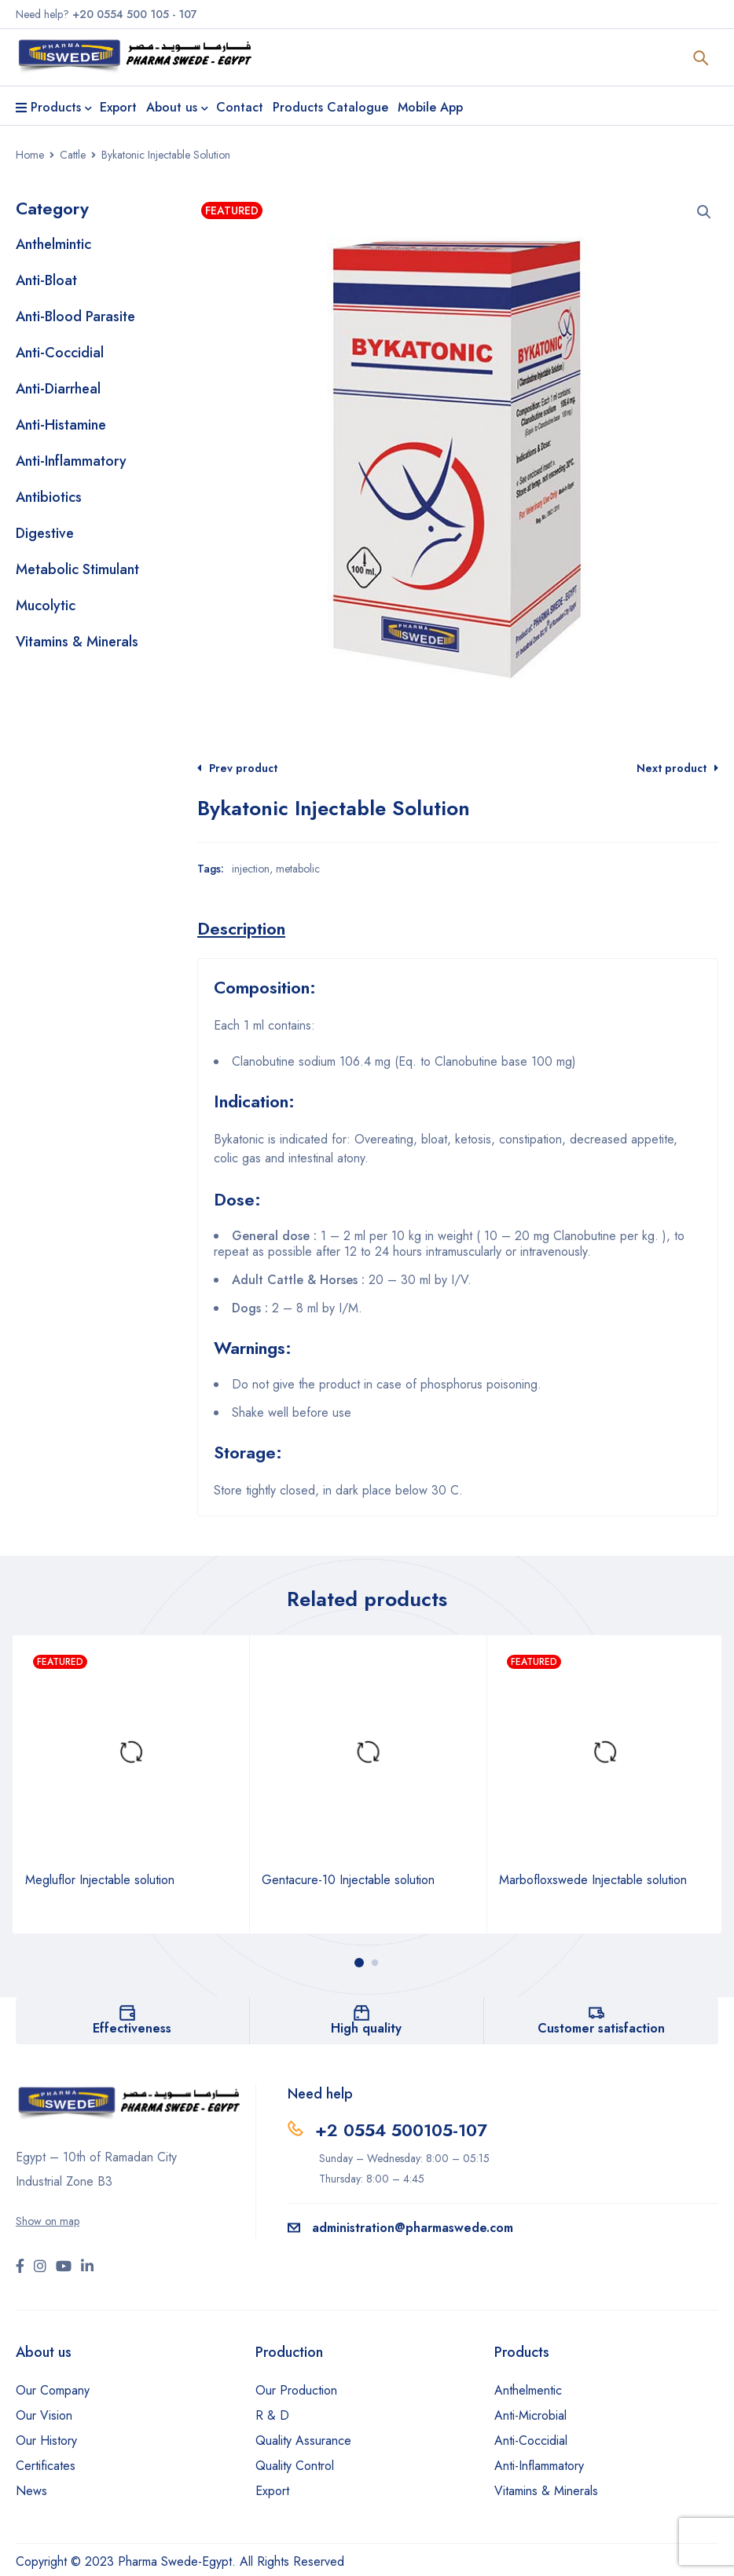 The width and height of the screenshot is (734, 2576). Describe the element at coordinates (528, 2390) in the screenshot. I see `Anthelmentic` at that location.